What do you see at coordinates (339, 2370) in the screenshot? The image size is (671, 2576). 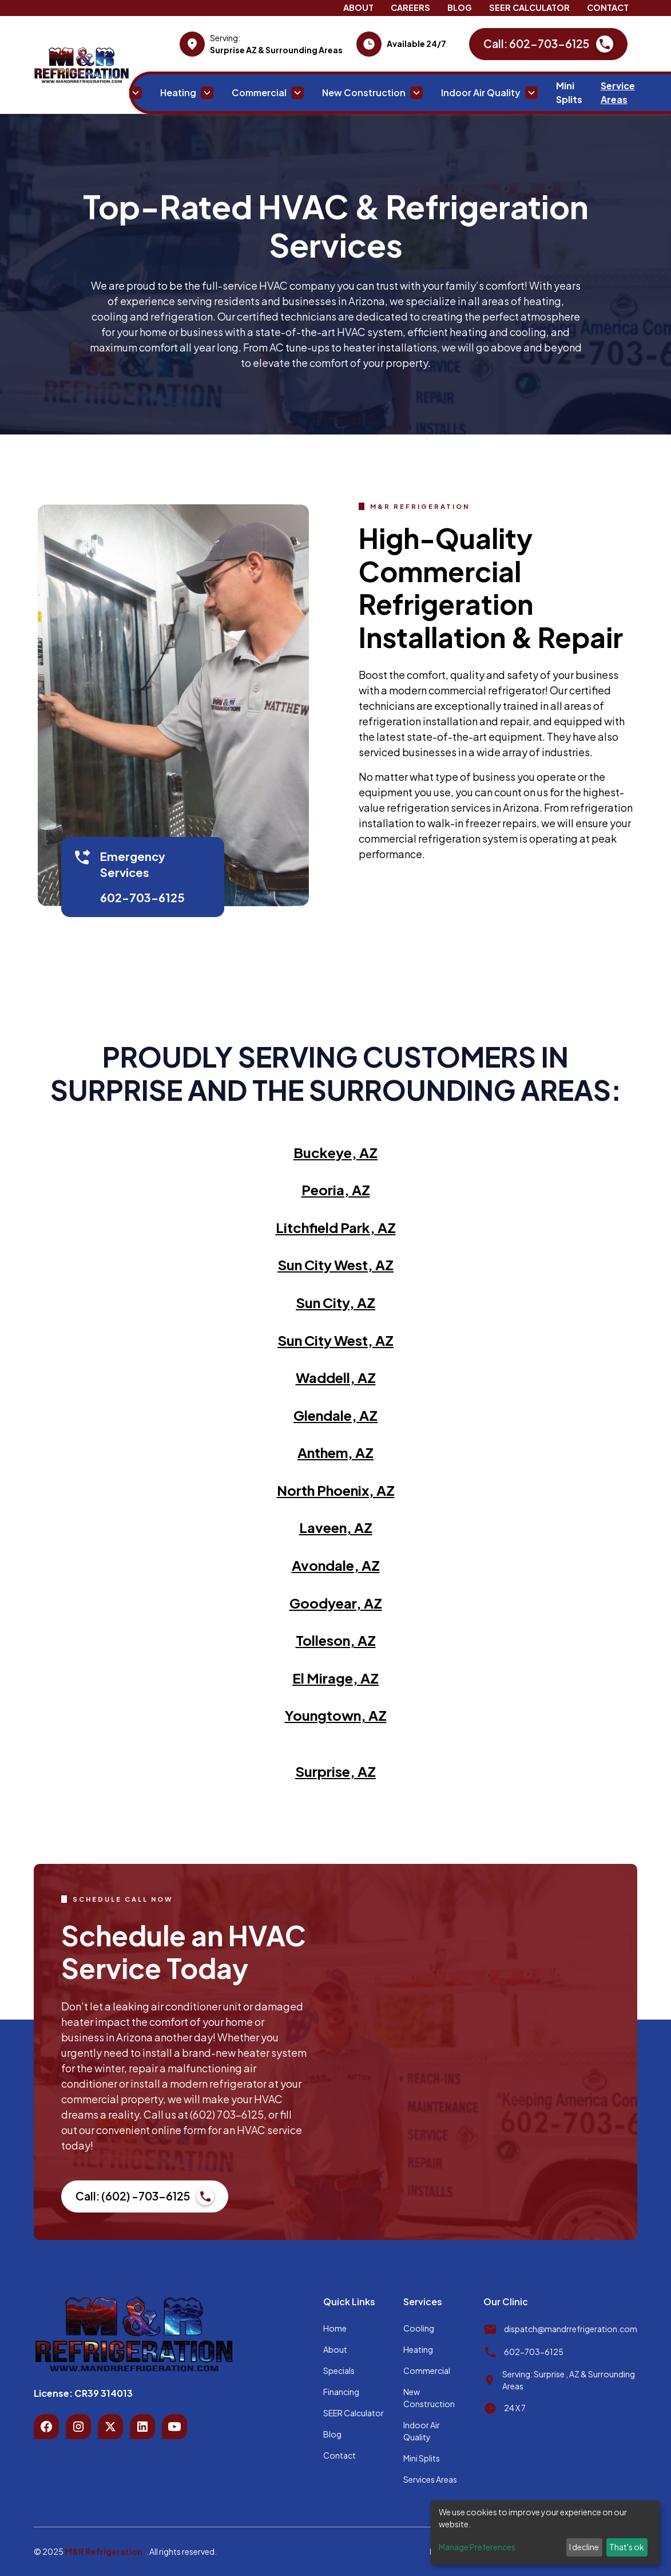 I see `Specials` at bounding box center [339, 2370].